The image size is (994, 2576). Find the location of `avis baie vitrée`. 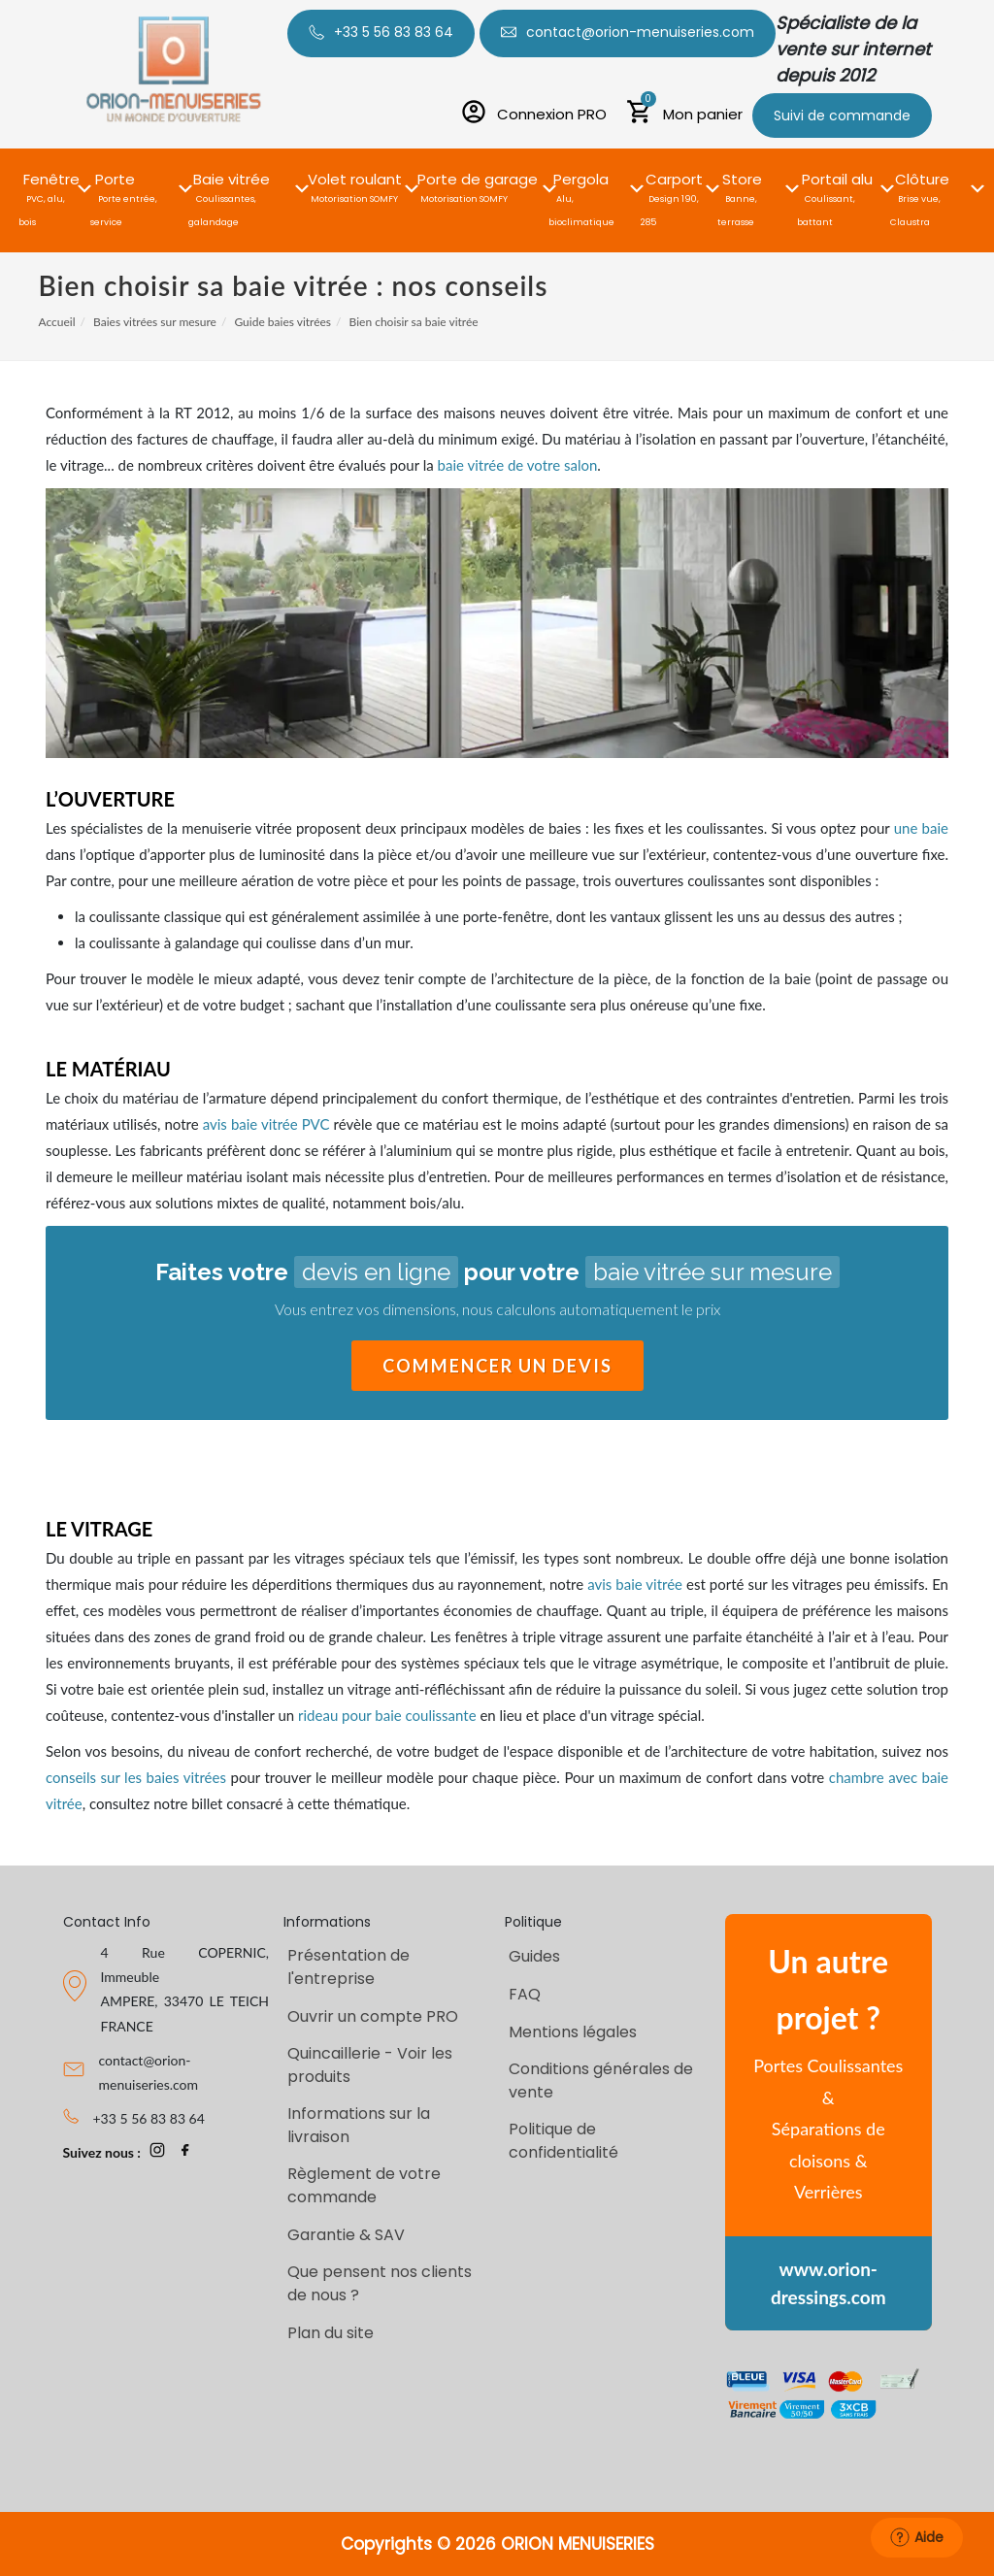

avis baie vitrée is located at coordinates (634, 1584).